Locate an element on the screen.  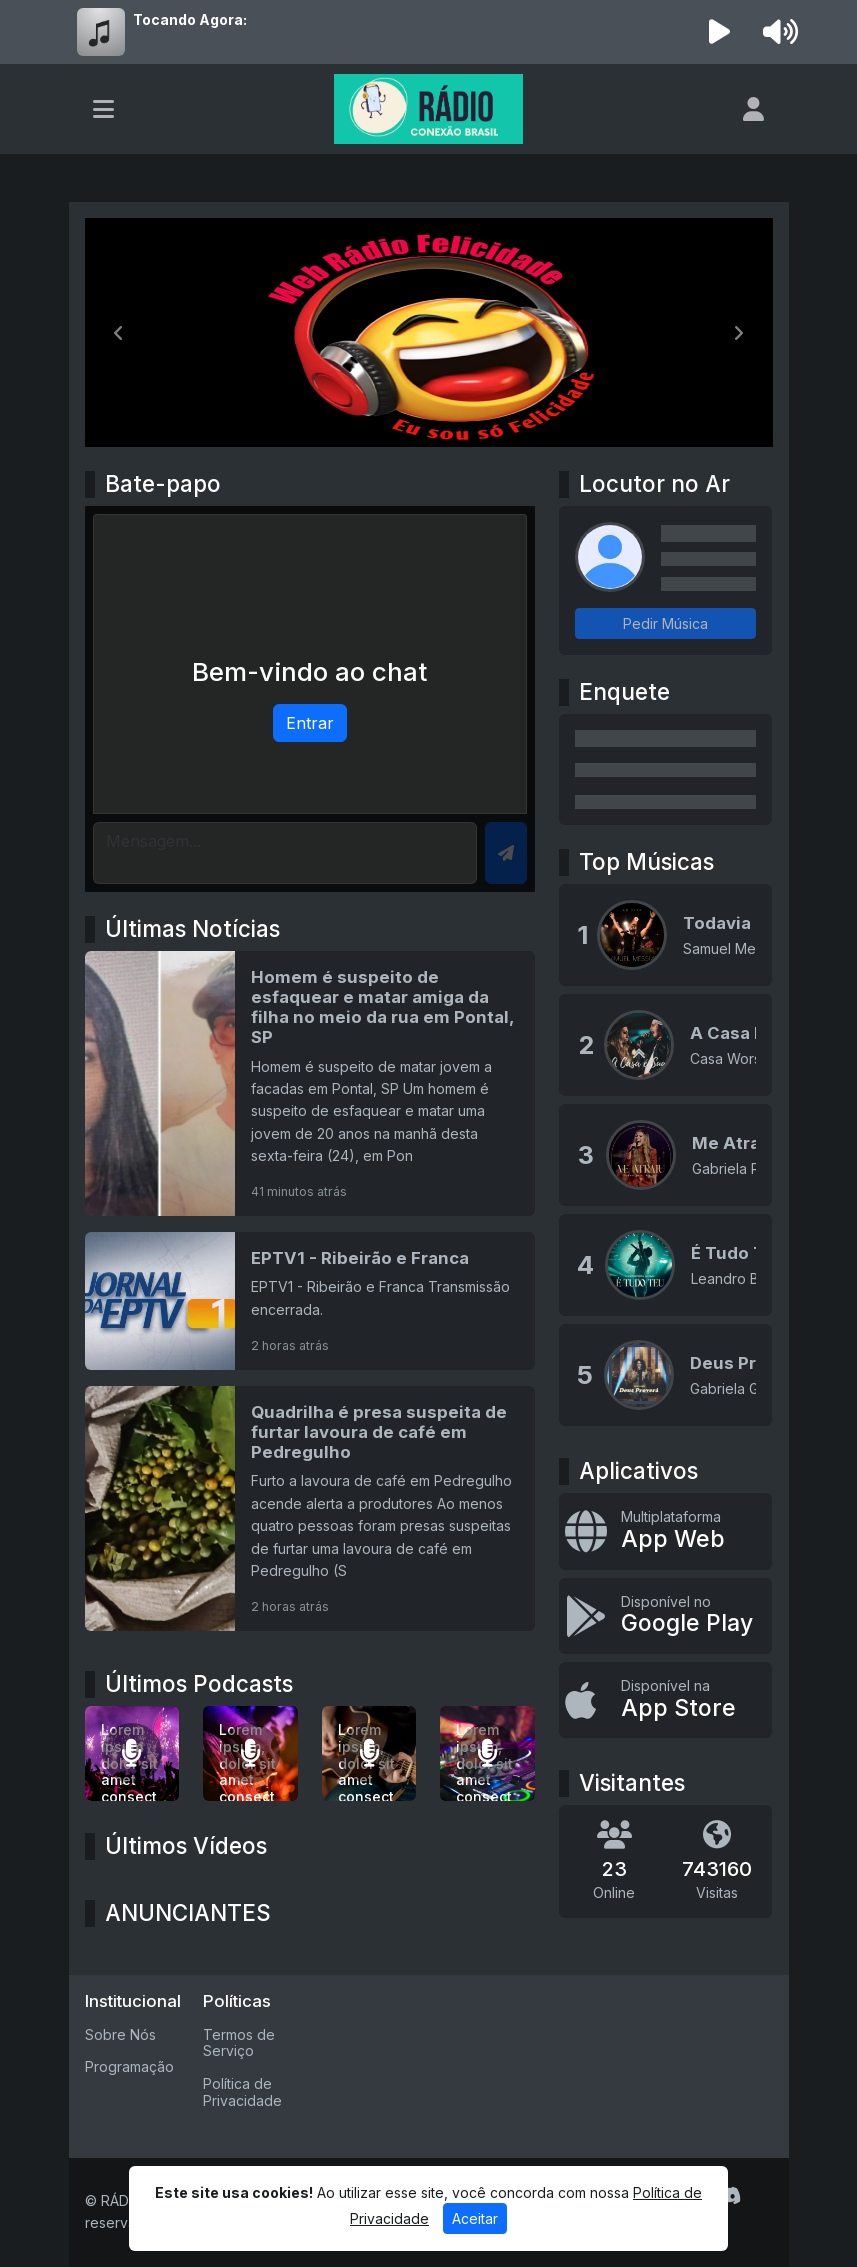
Entrar is located at coordinates (310, 723).